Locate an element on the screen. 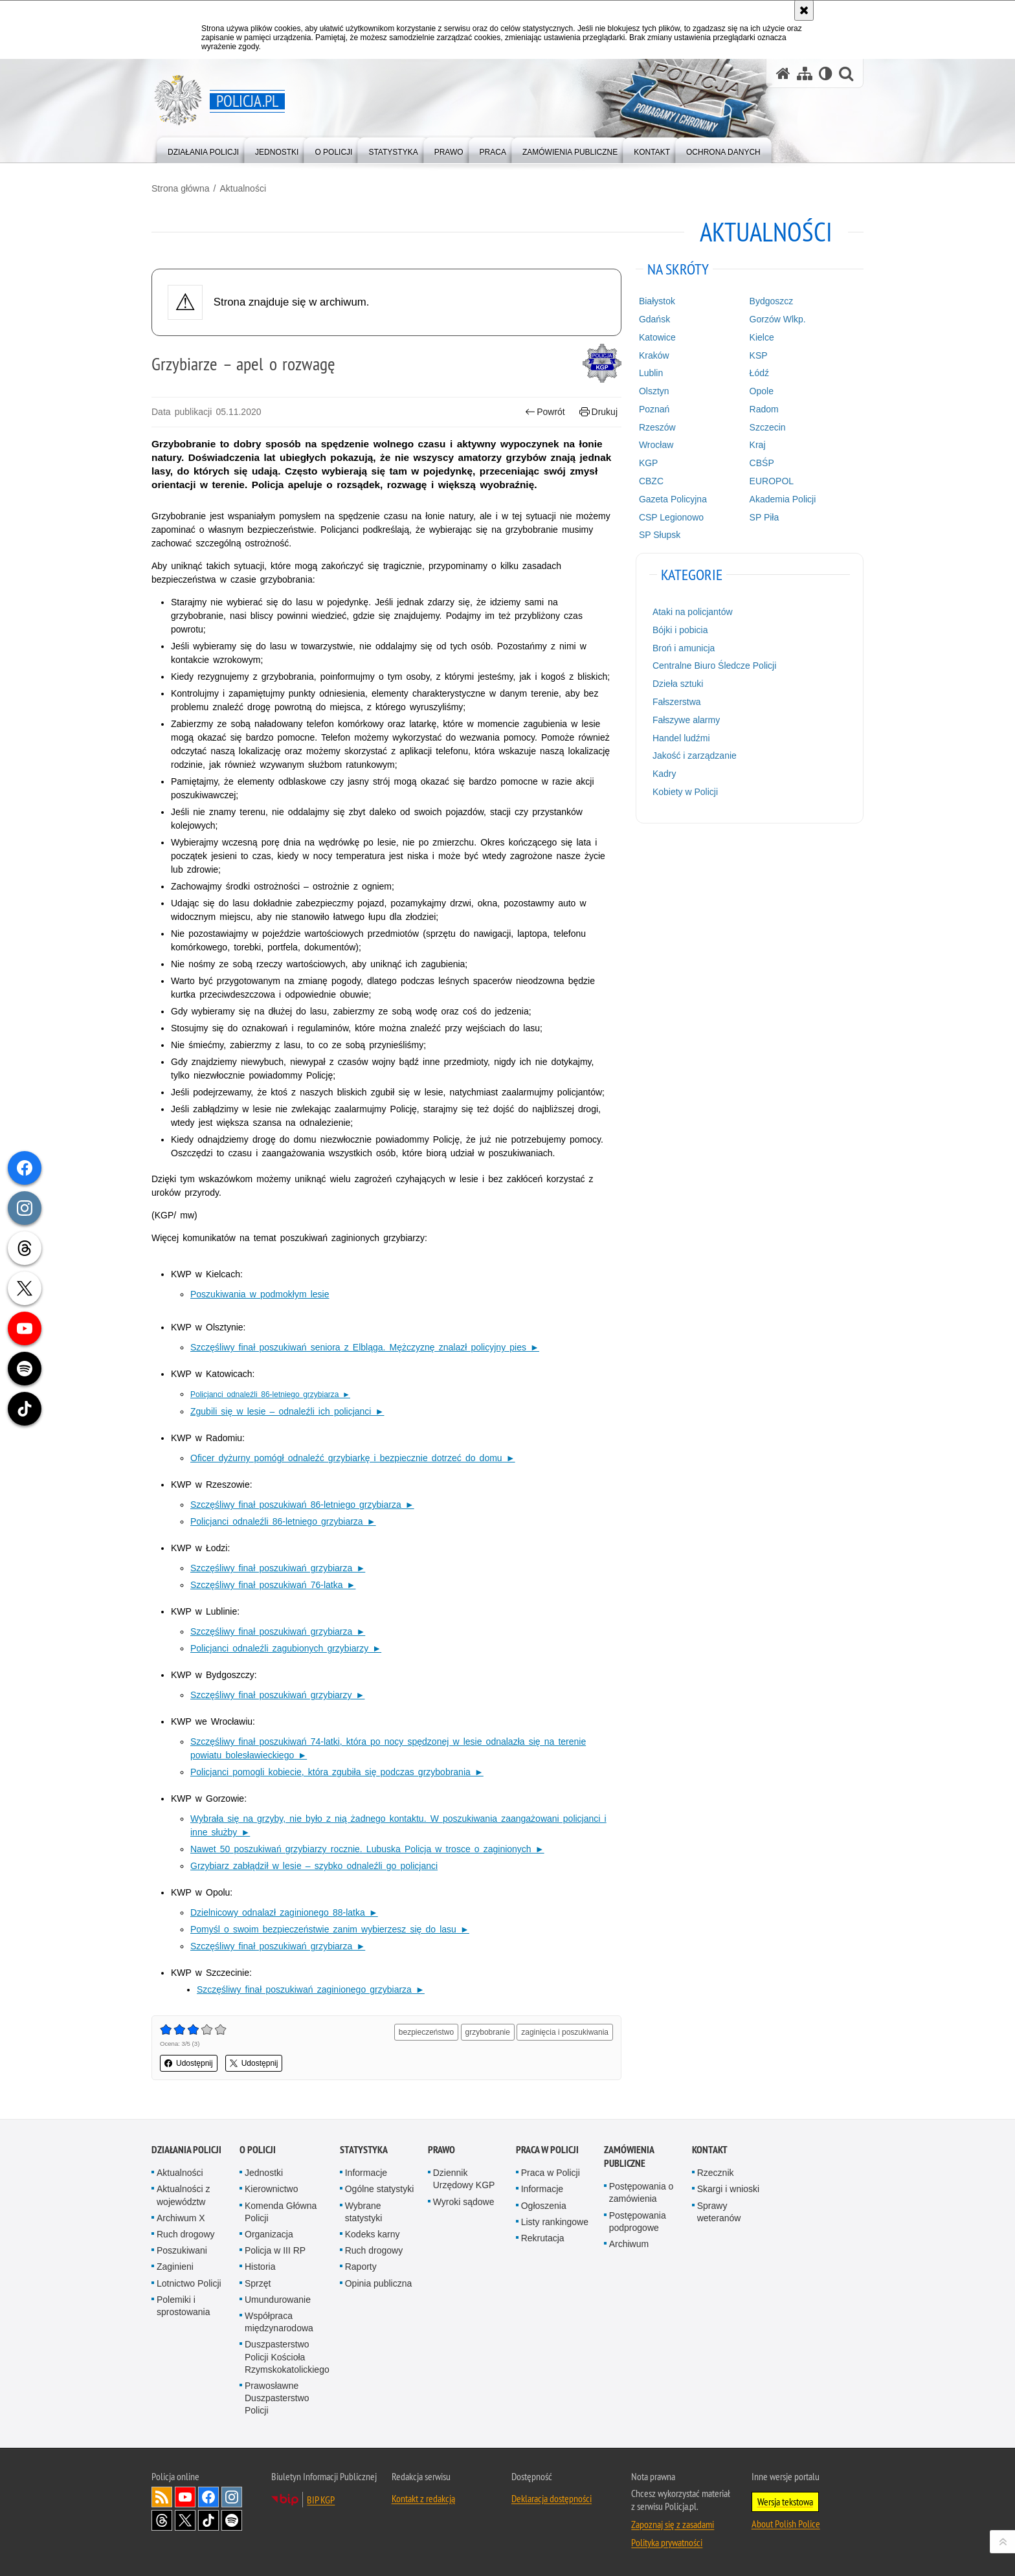 This screenshot has height=2576, width=1015. Kobiety w Policji is located at coordinates (685, 792).